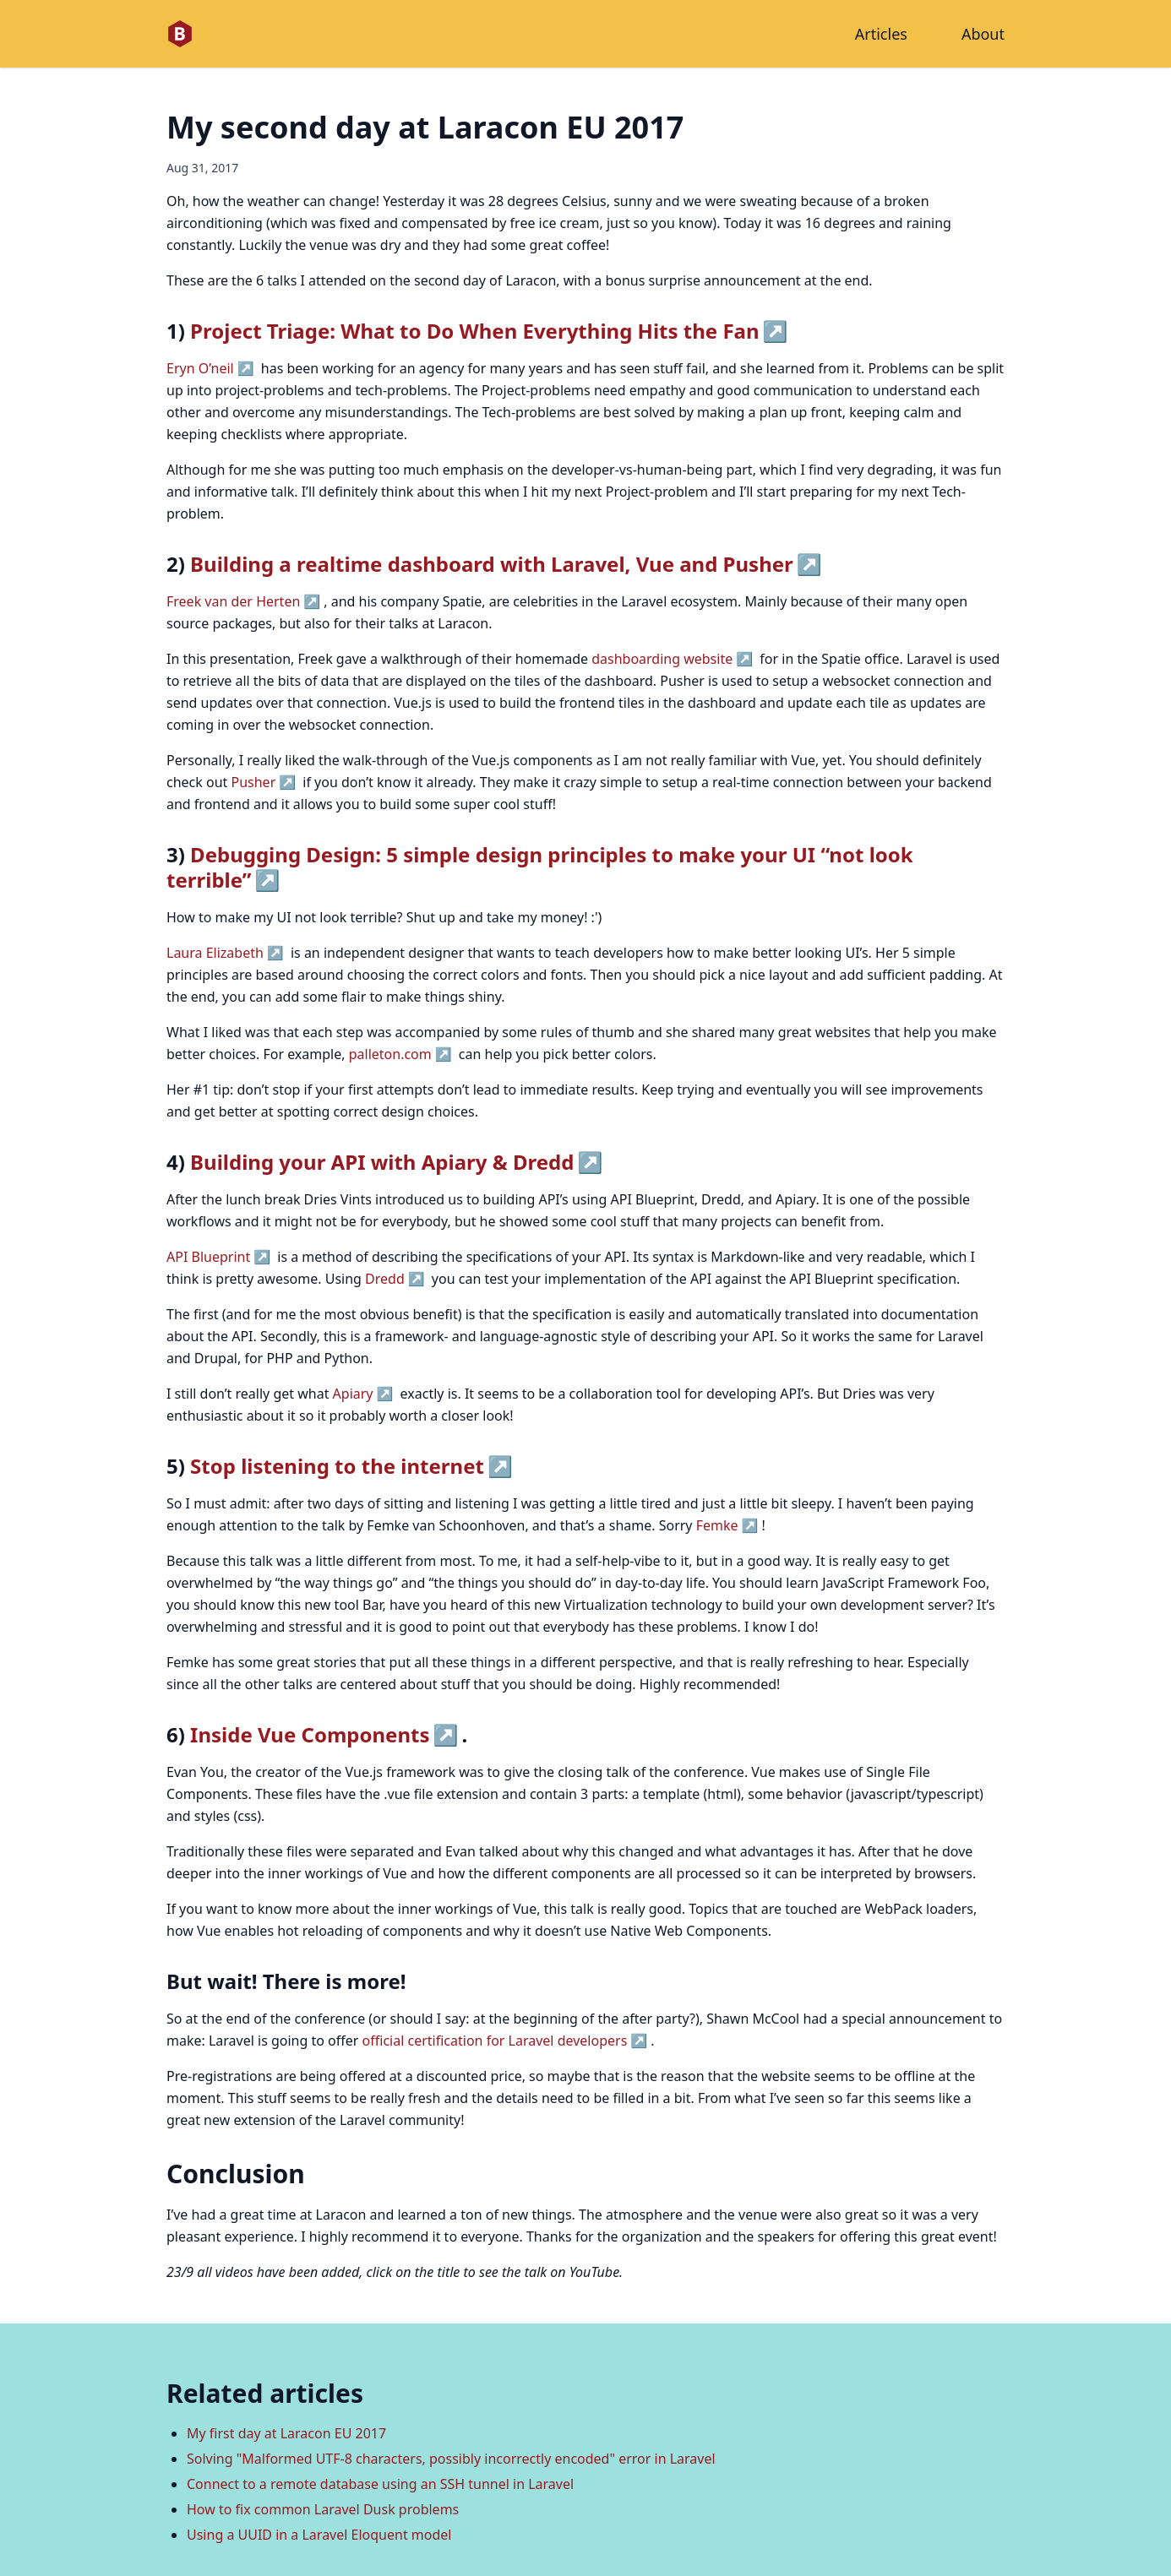 The height and width of the screenshot is (2576, 1171). What do you see at coordinates (662, 658) in the screenshot?
I see `dashboarding website` at bounding box center [662, 658].